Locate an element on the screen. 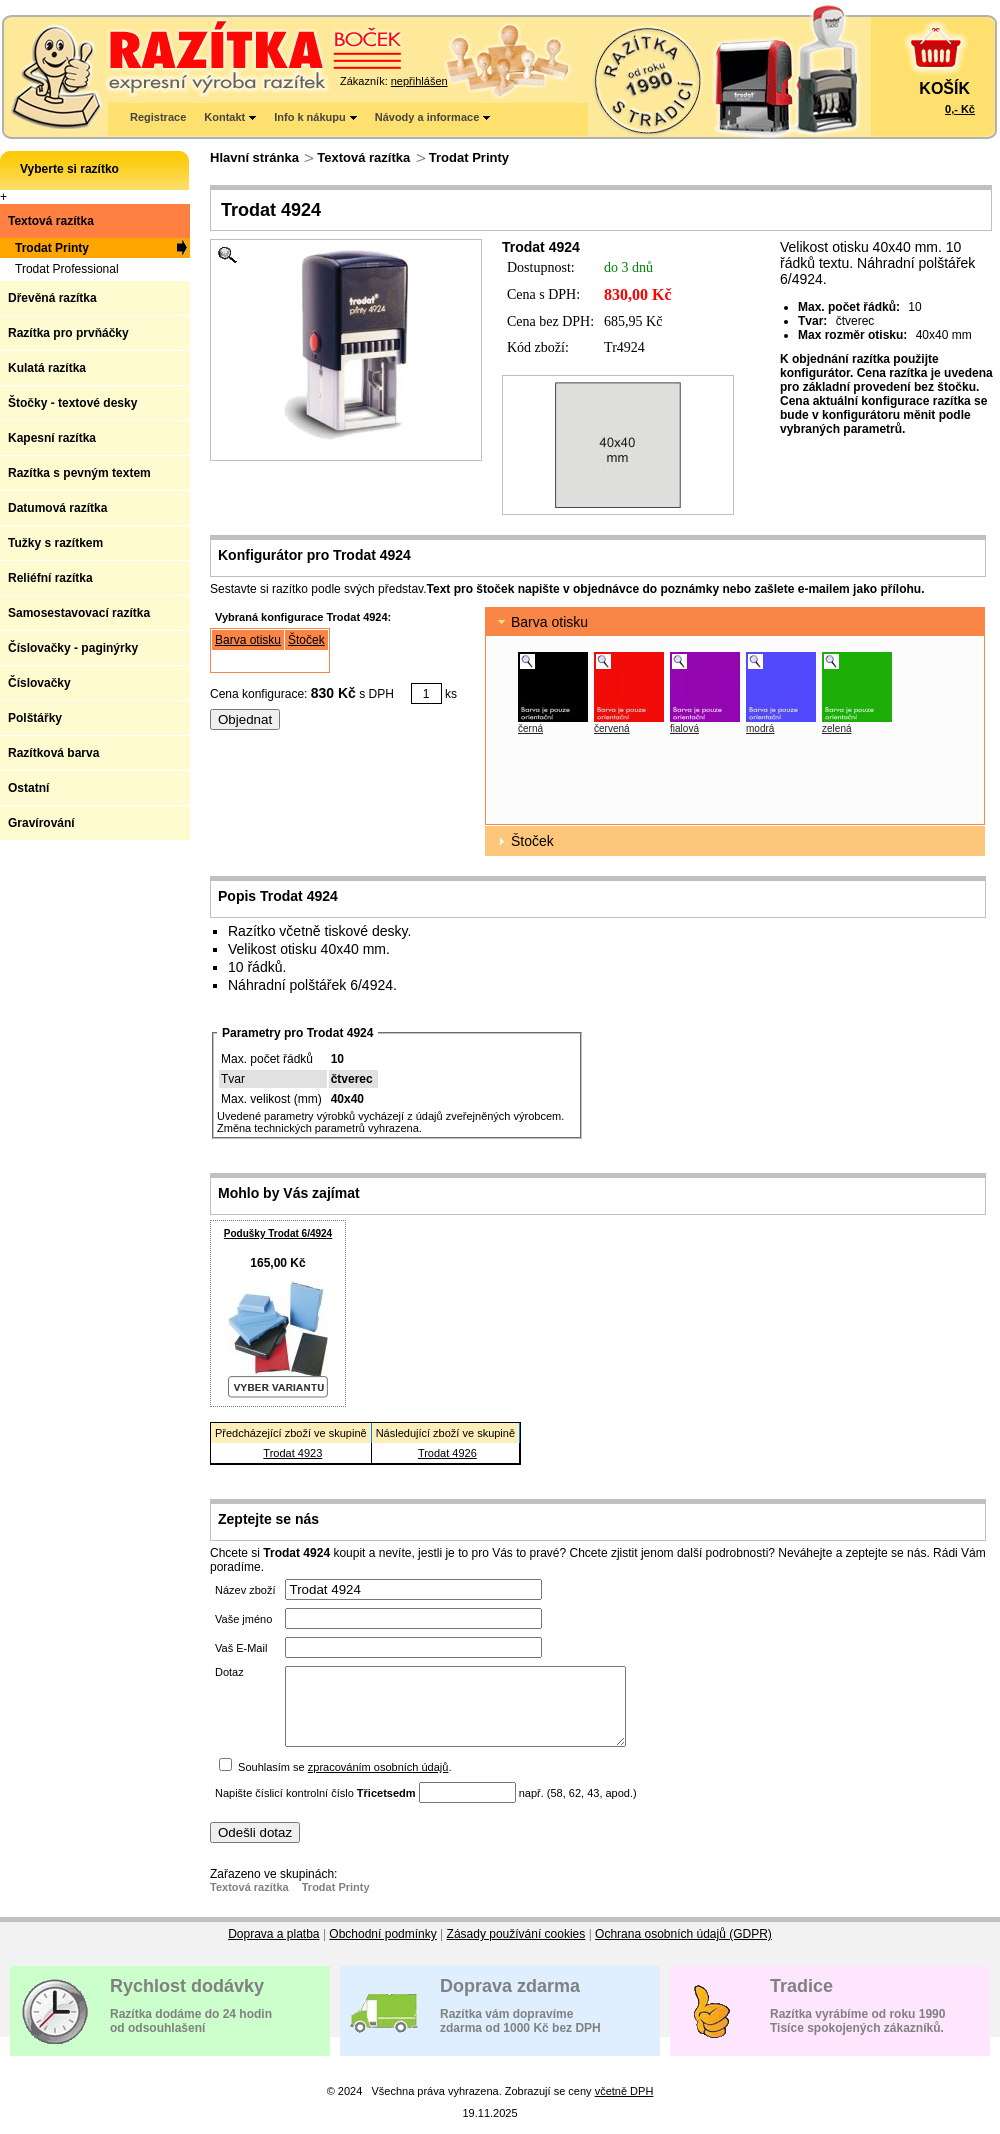 The width and height of the screenshot is (1000, 2134). Polštářky is located at coordinates (35, 718).